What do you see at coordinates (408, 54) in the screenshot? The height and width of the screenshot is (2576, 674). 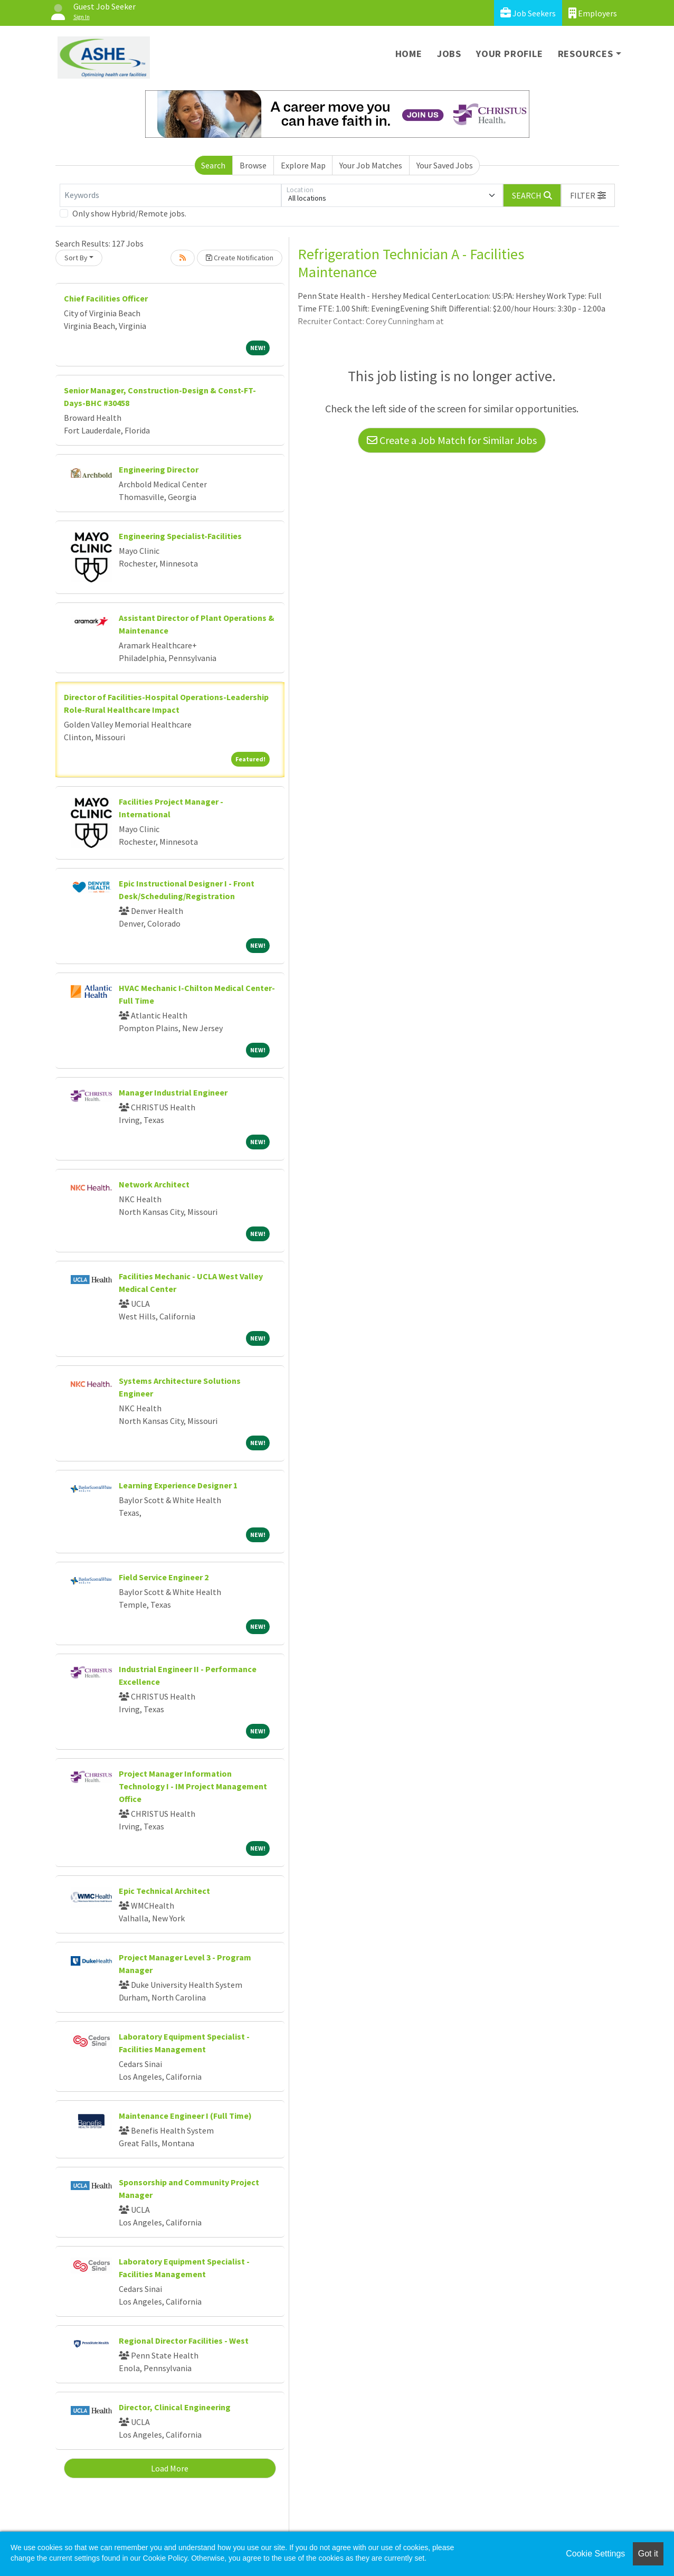 I see `Home` at bounding box center [408, 54].